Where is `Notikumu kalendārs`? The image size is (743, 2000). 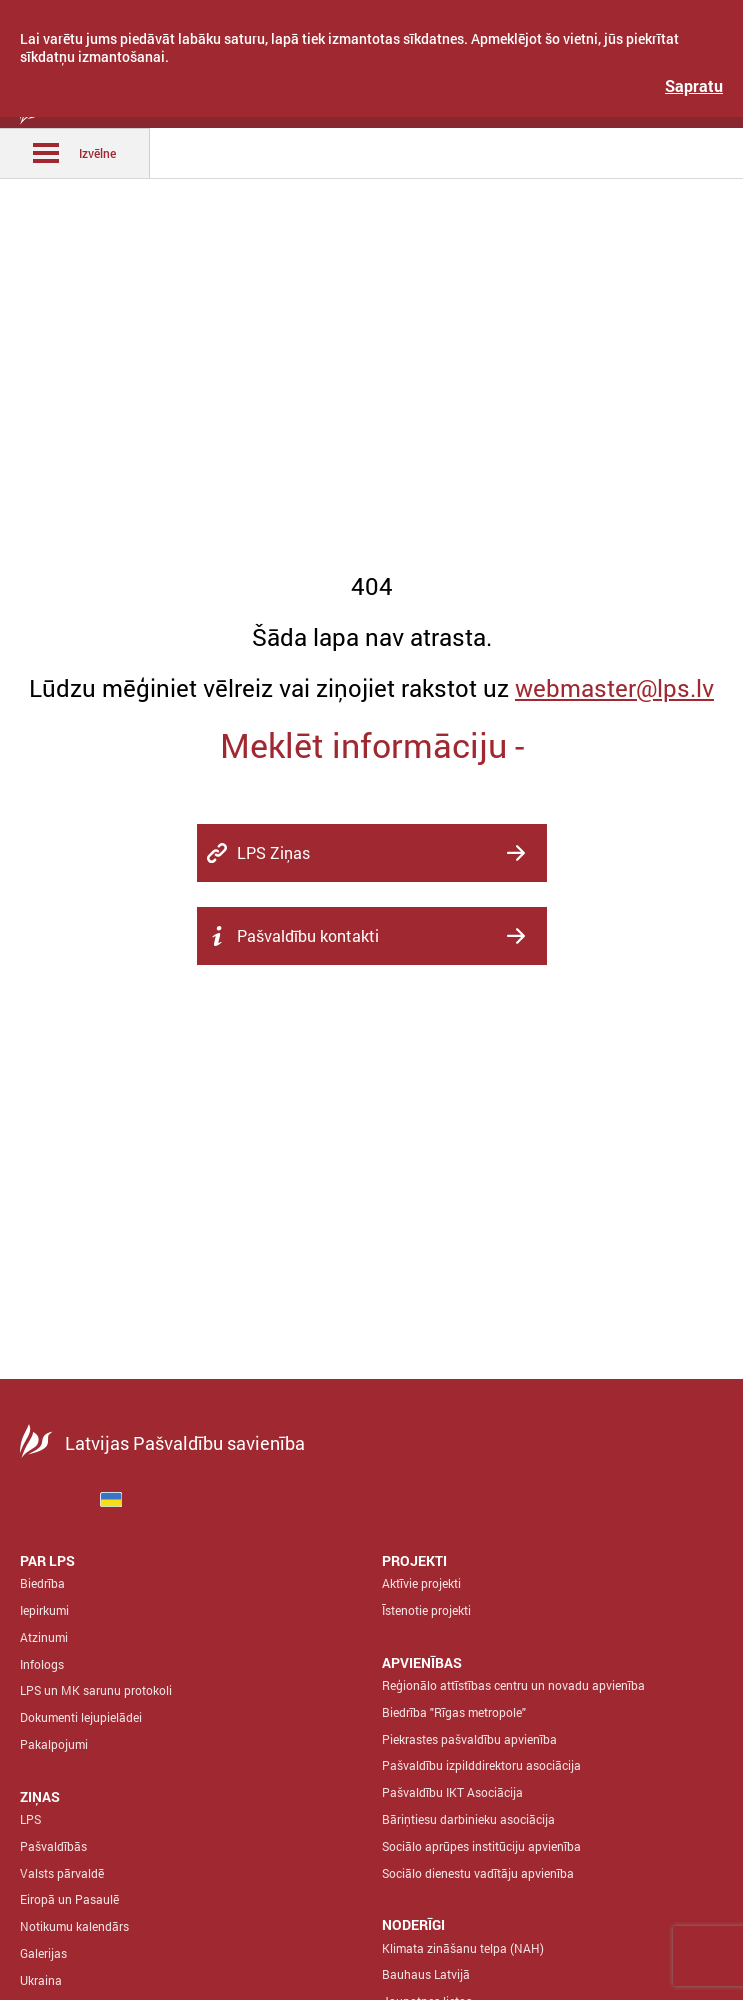
Notikumu kalendārs is located at coordinates (74, 1926).